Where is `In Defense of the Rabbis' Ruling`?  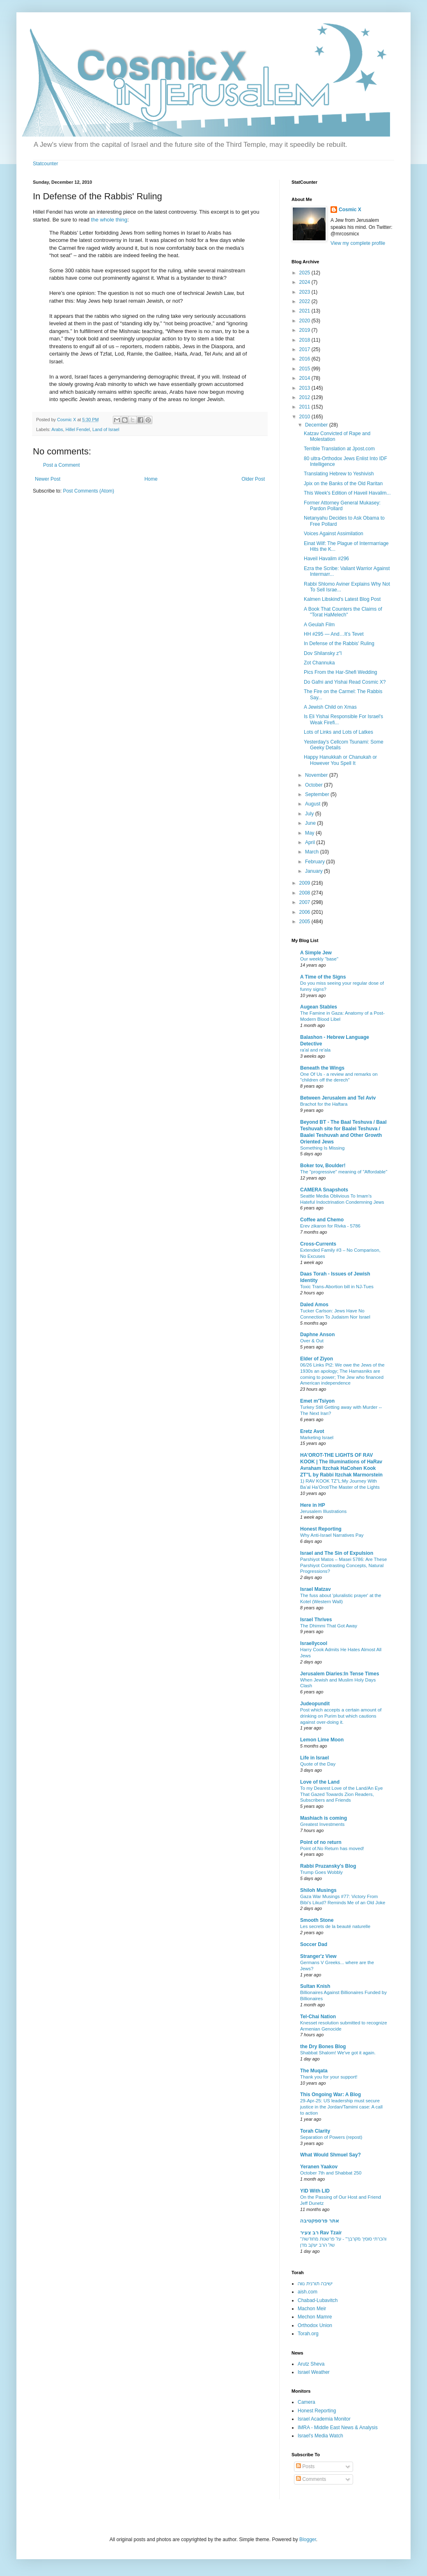
In Defense of the Rabbis' Ruling is located at coordinates (339, 643).